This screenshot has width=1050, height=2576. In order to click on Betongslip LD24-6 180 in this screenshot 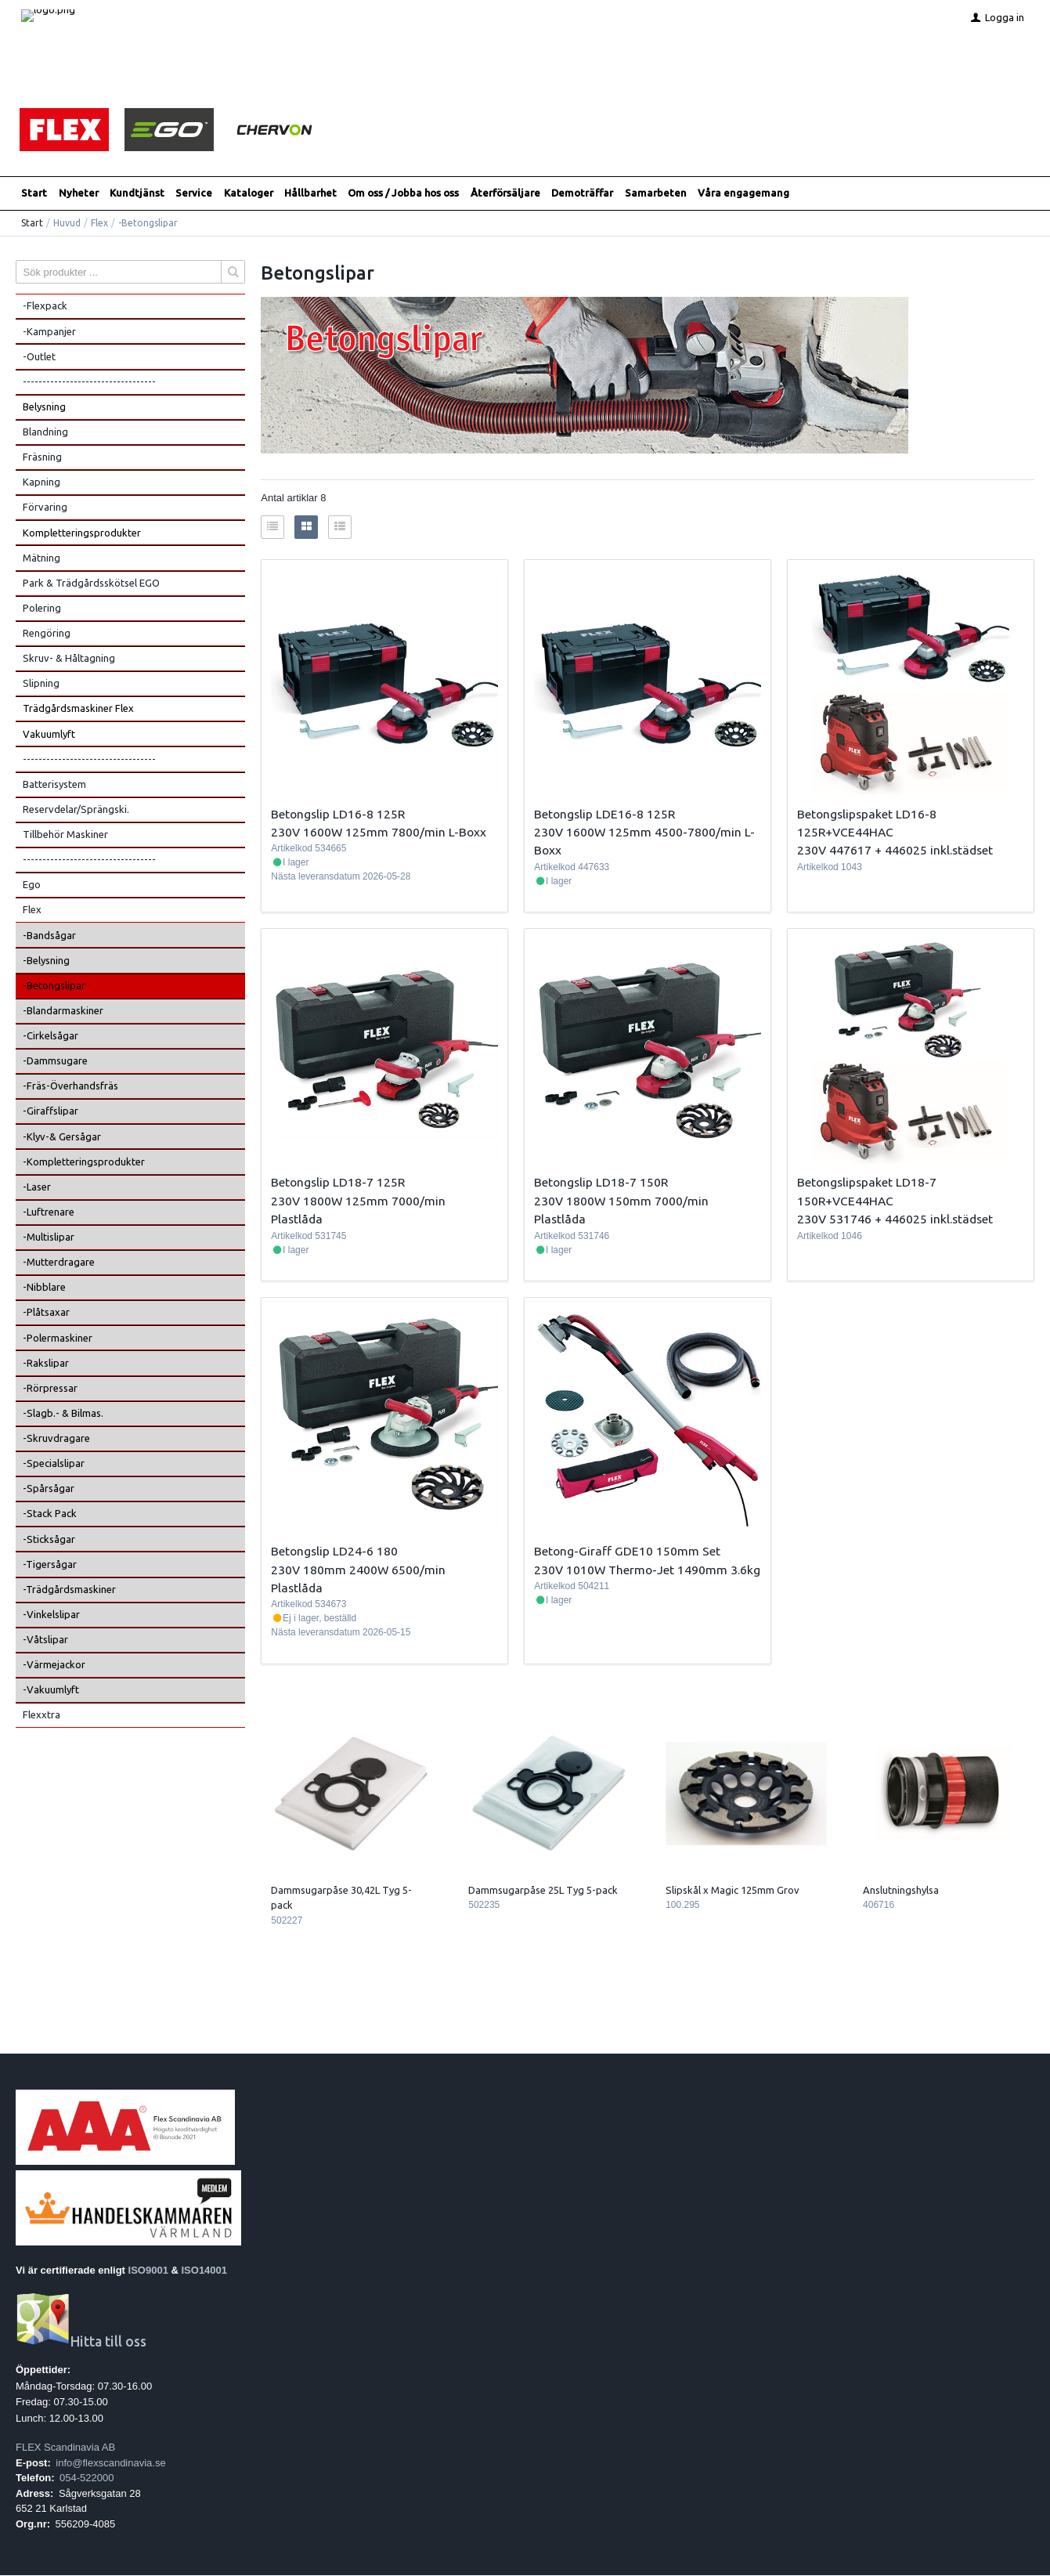, I will do `click(334, 1552)`.